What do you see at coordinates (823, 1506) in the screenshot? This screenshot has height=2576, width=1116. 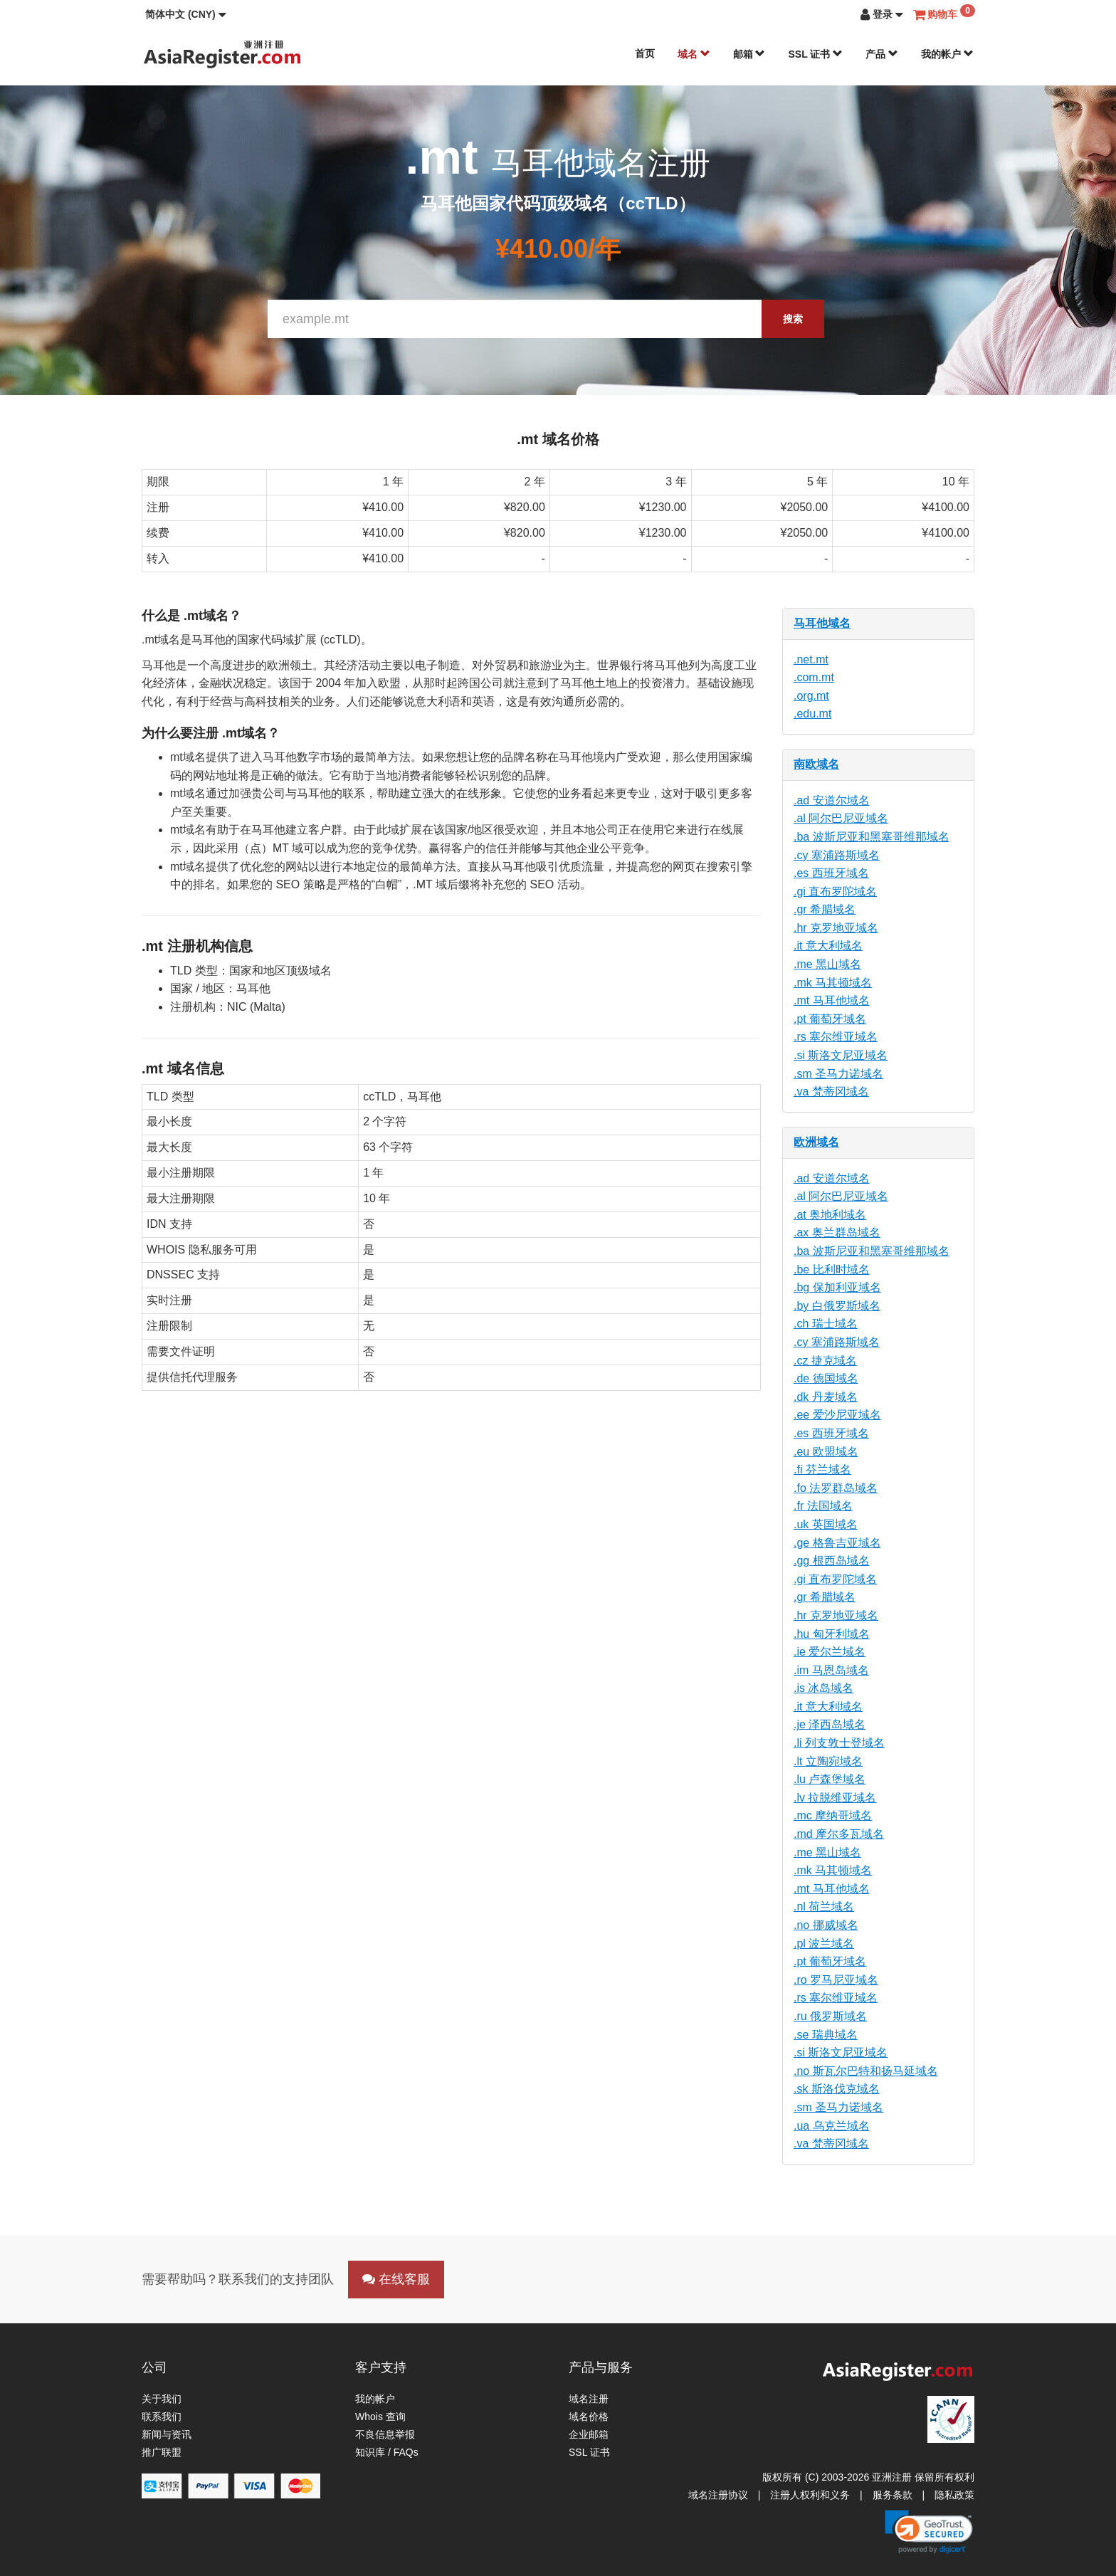 I see `.fr 法国域名` at bounding box center [823, 1506].